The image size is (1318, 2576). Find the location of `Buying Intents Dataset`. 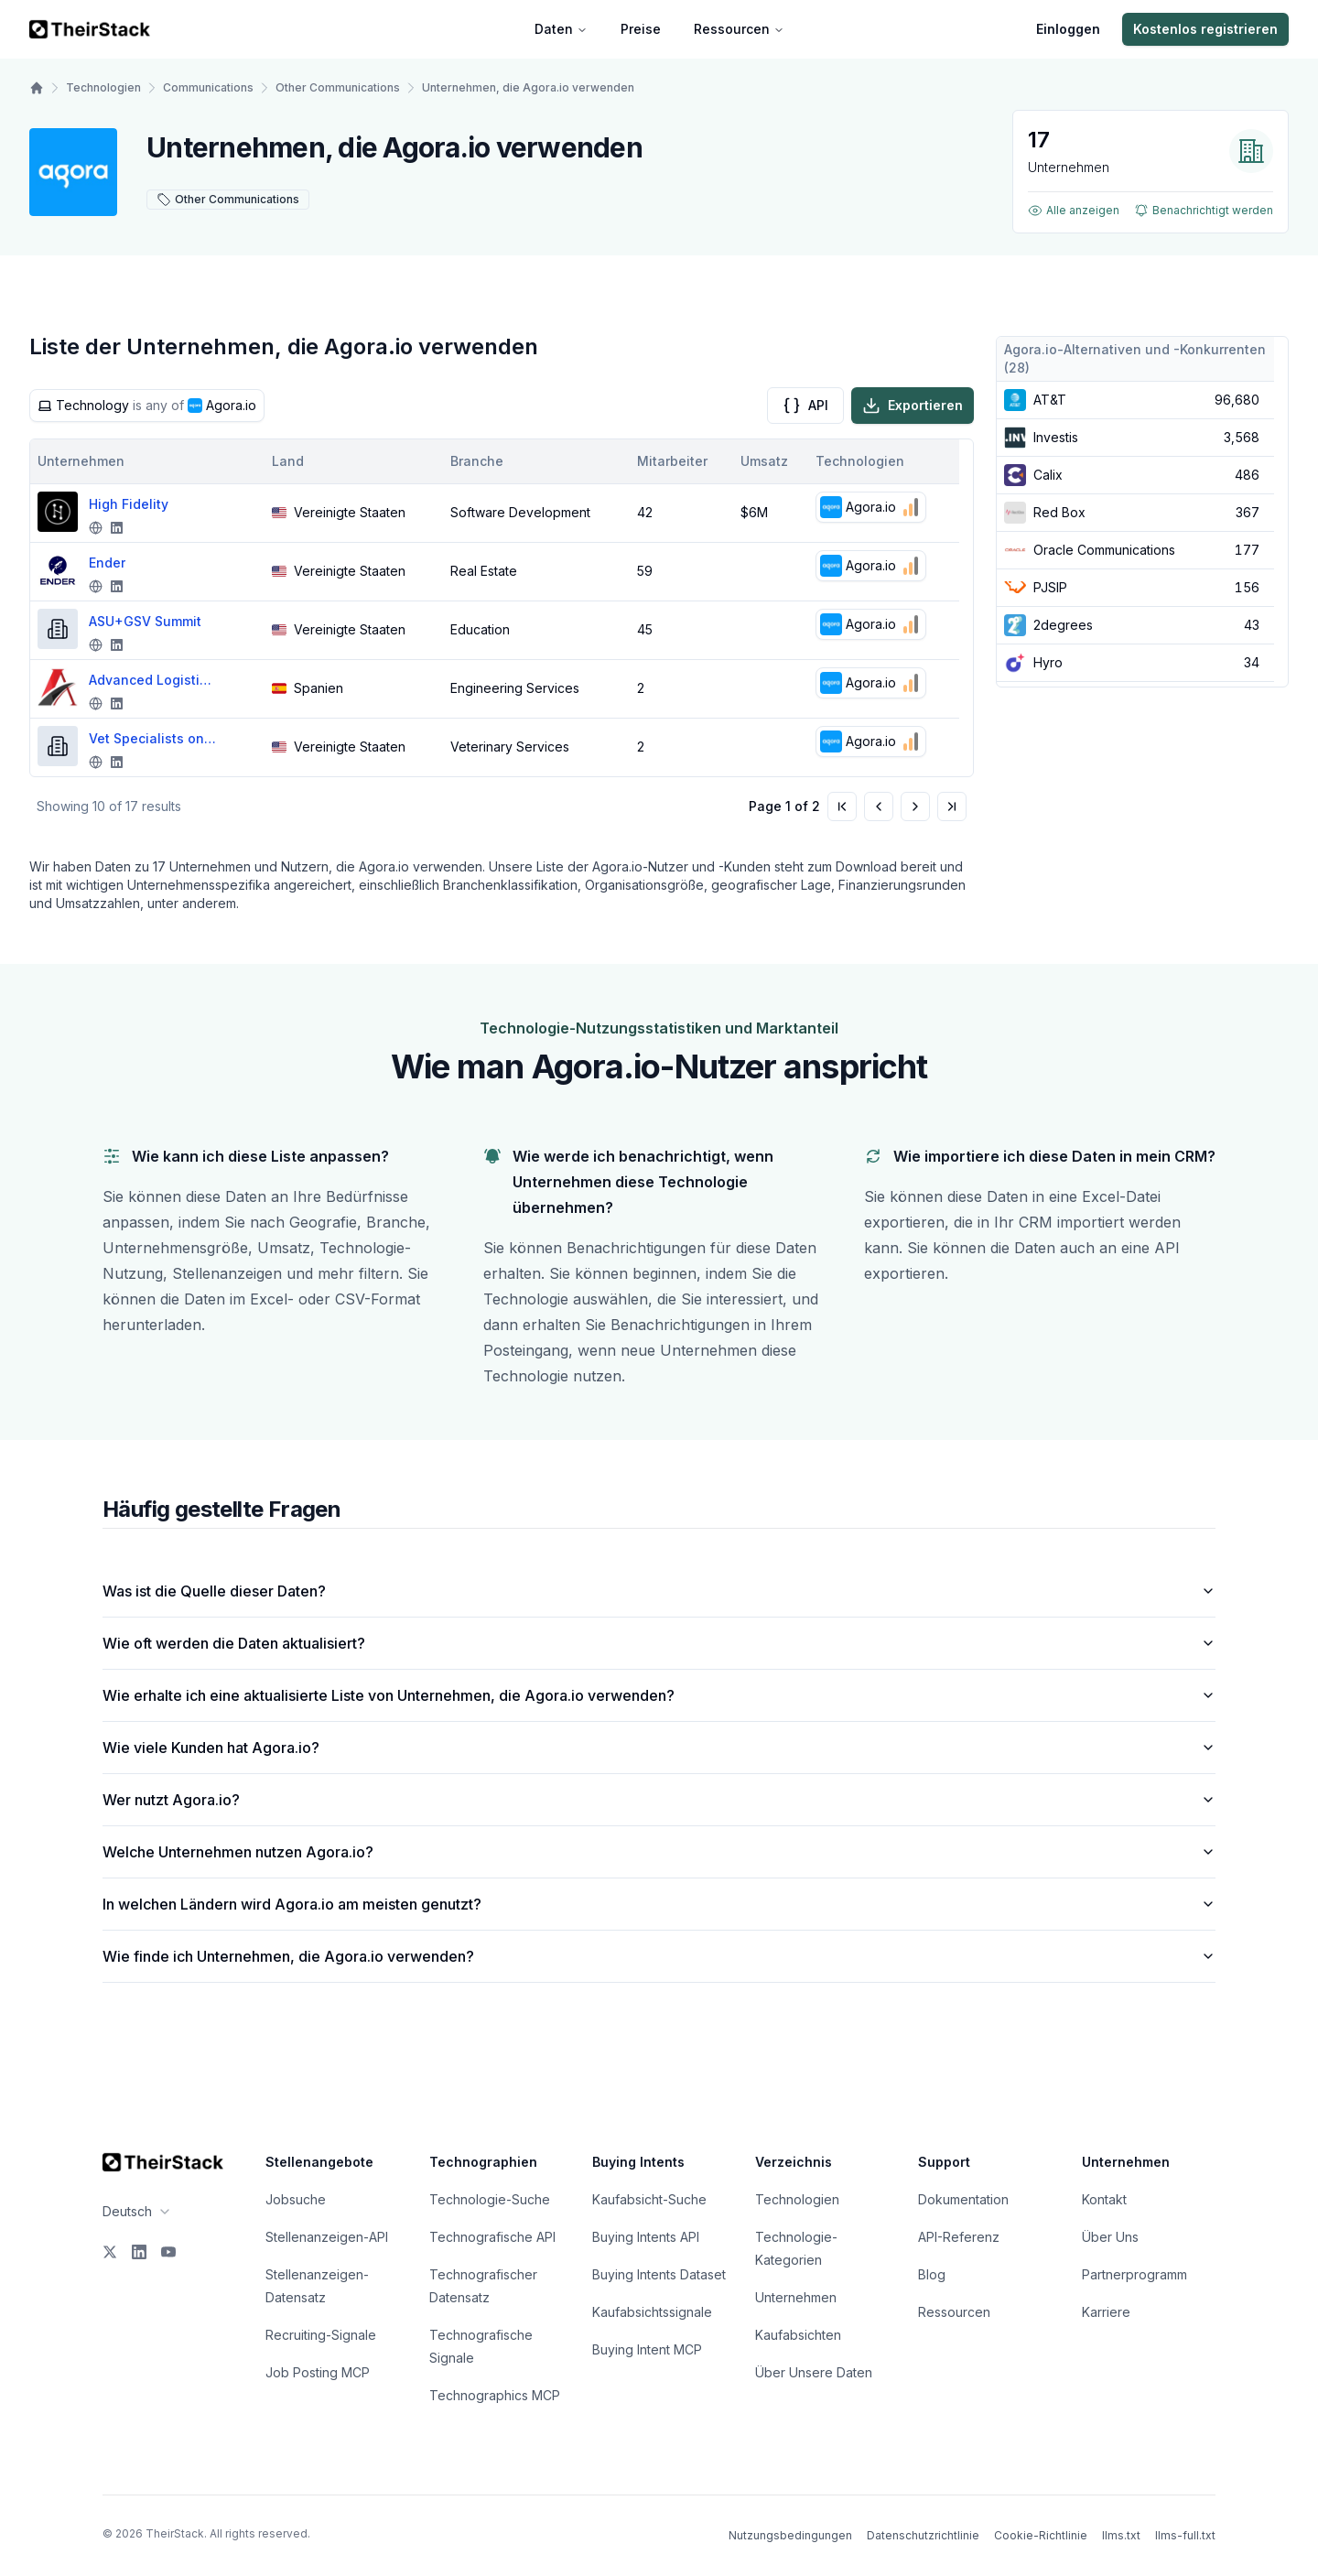

Buying Intents Dataset is located at coordinates (659, 2274).